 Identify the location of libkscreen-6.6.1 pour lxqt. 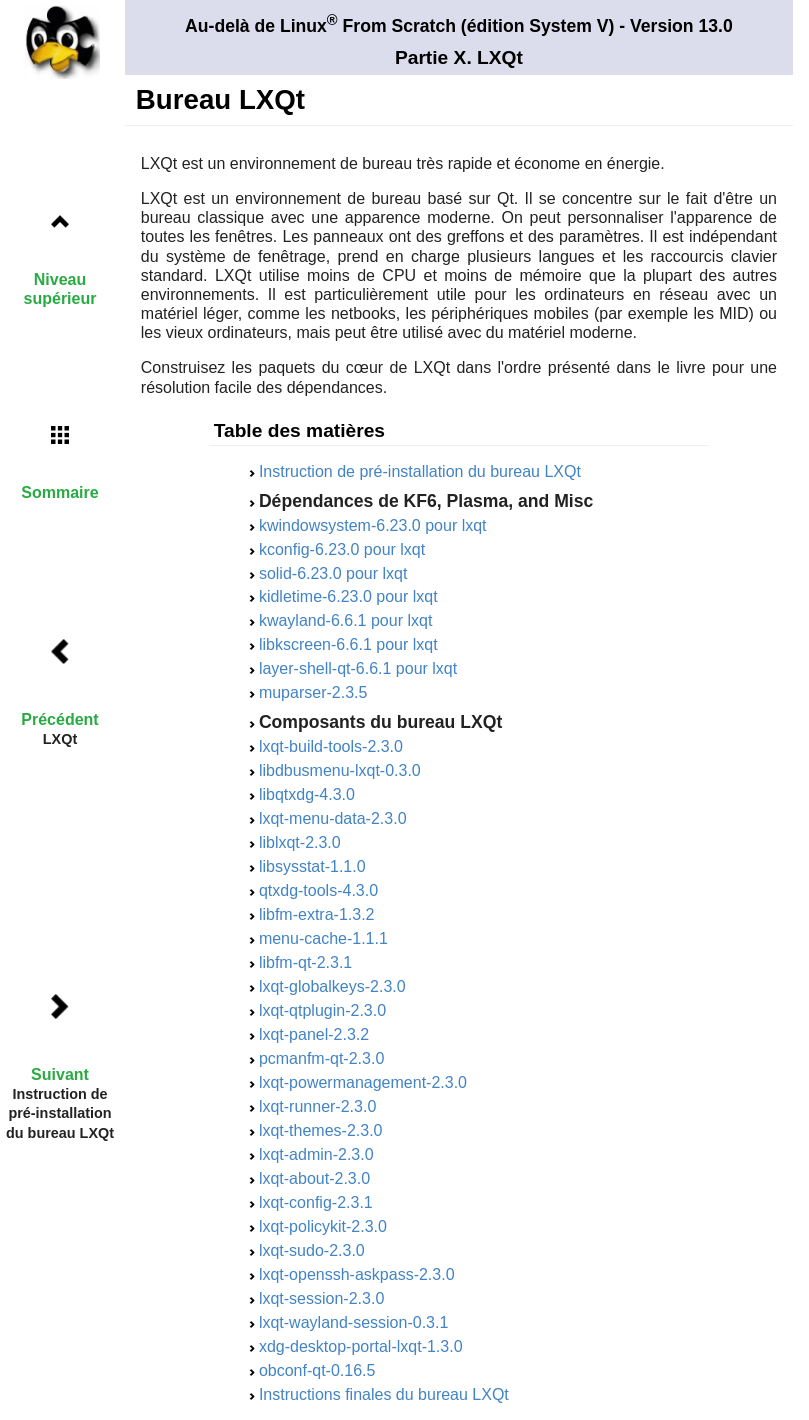
(348, 644).